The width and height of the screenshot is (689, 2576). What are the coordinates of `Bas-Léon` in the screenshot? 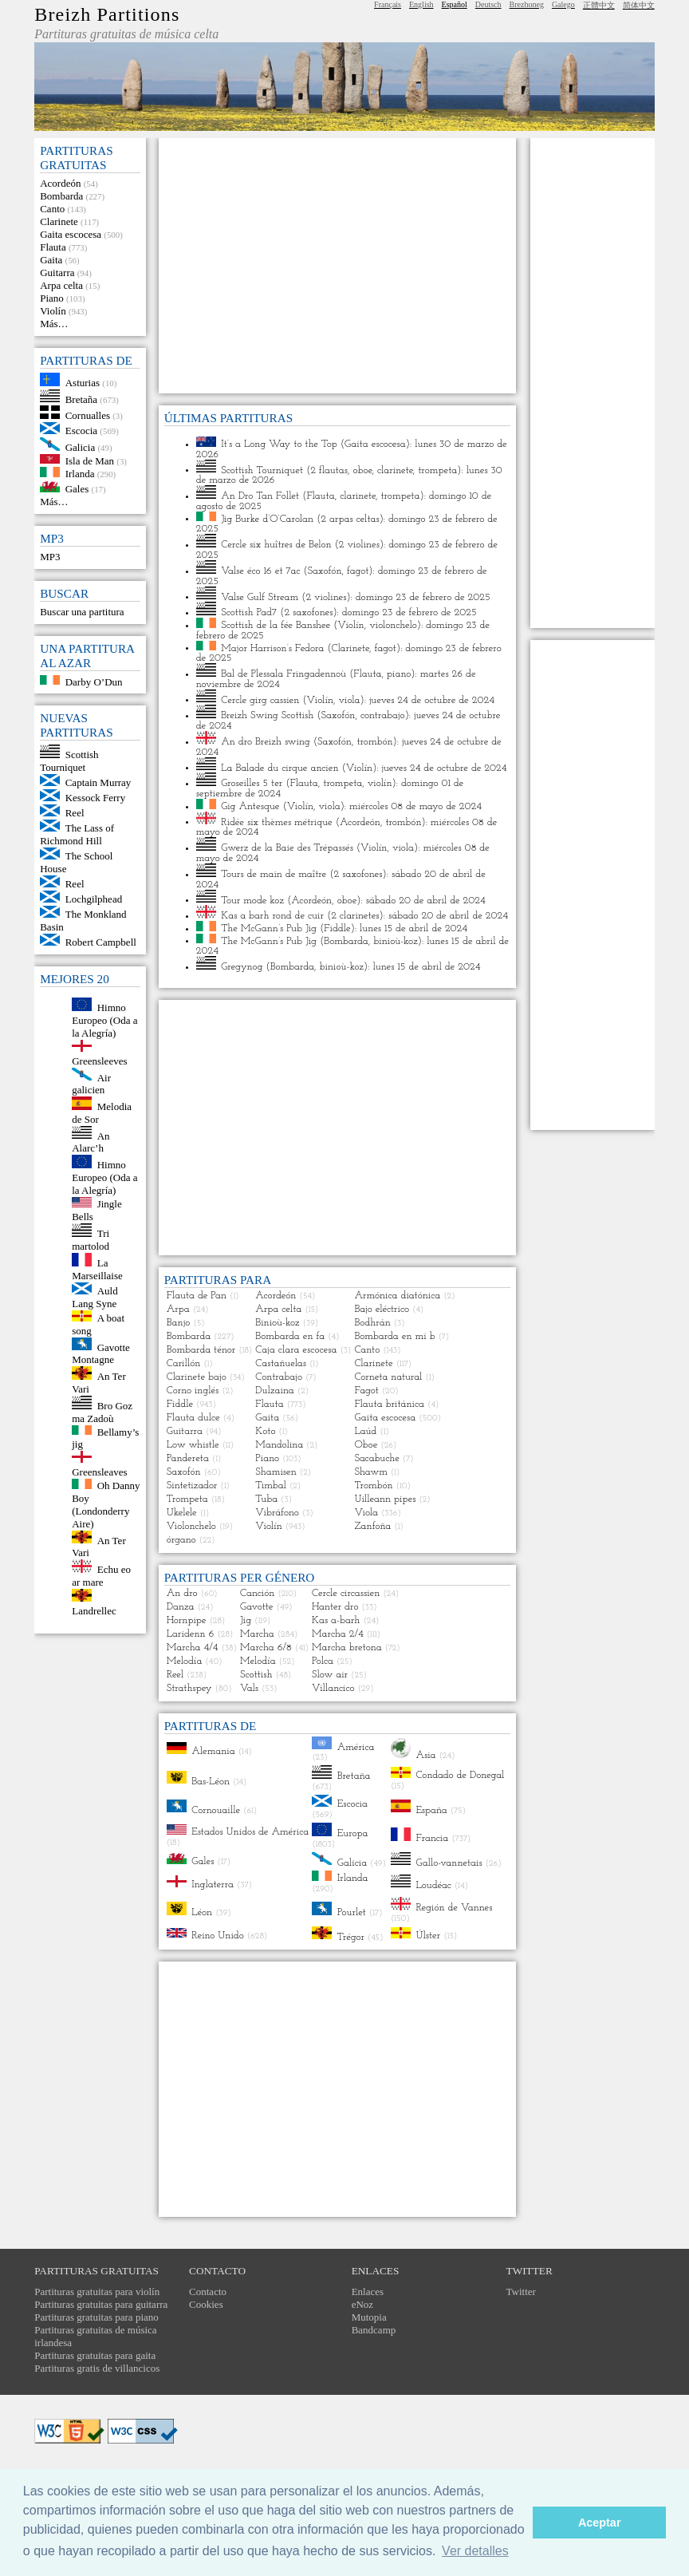 It's located at (210, 1781).